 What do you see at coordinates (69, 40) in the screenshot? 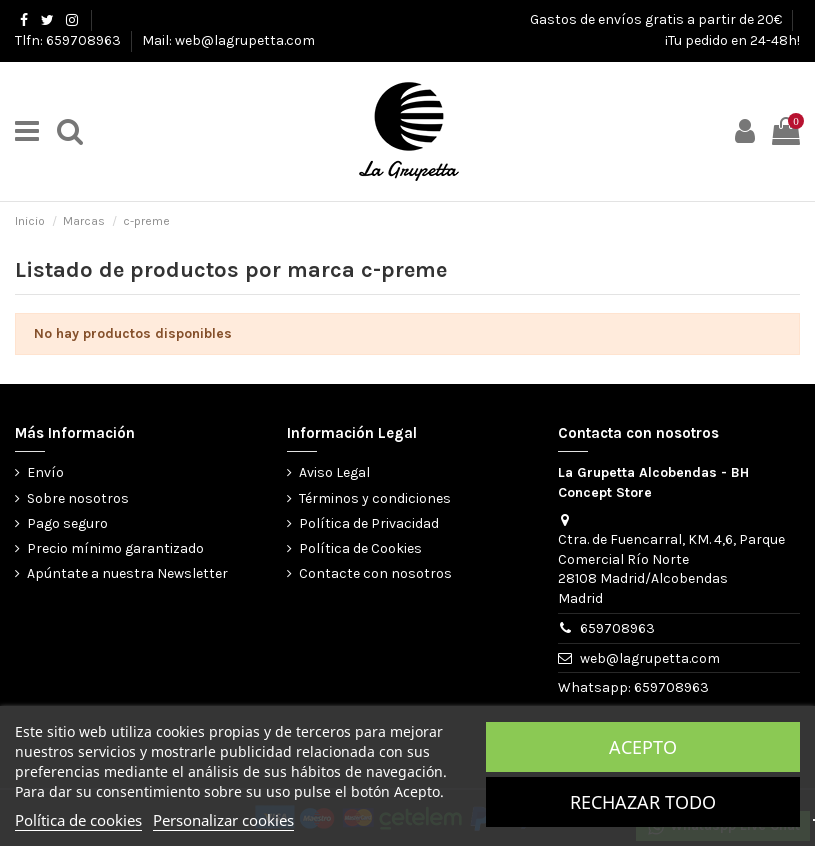
I see `Tlfn: 659708963` at bounding box center [69, 40].